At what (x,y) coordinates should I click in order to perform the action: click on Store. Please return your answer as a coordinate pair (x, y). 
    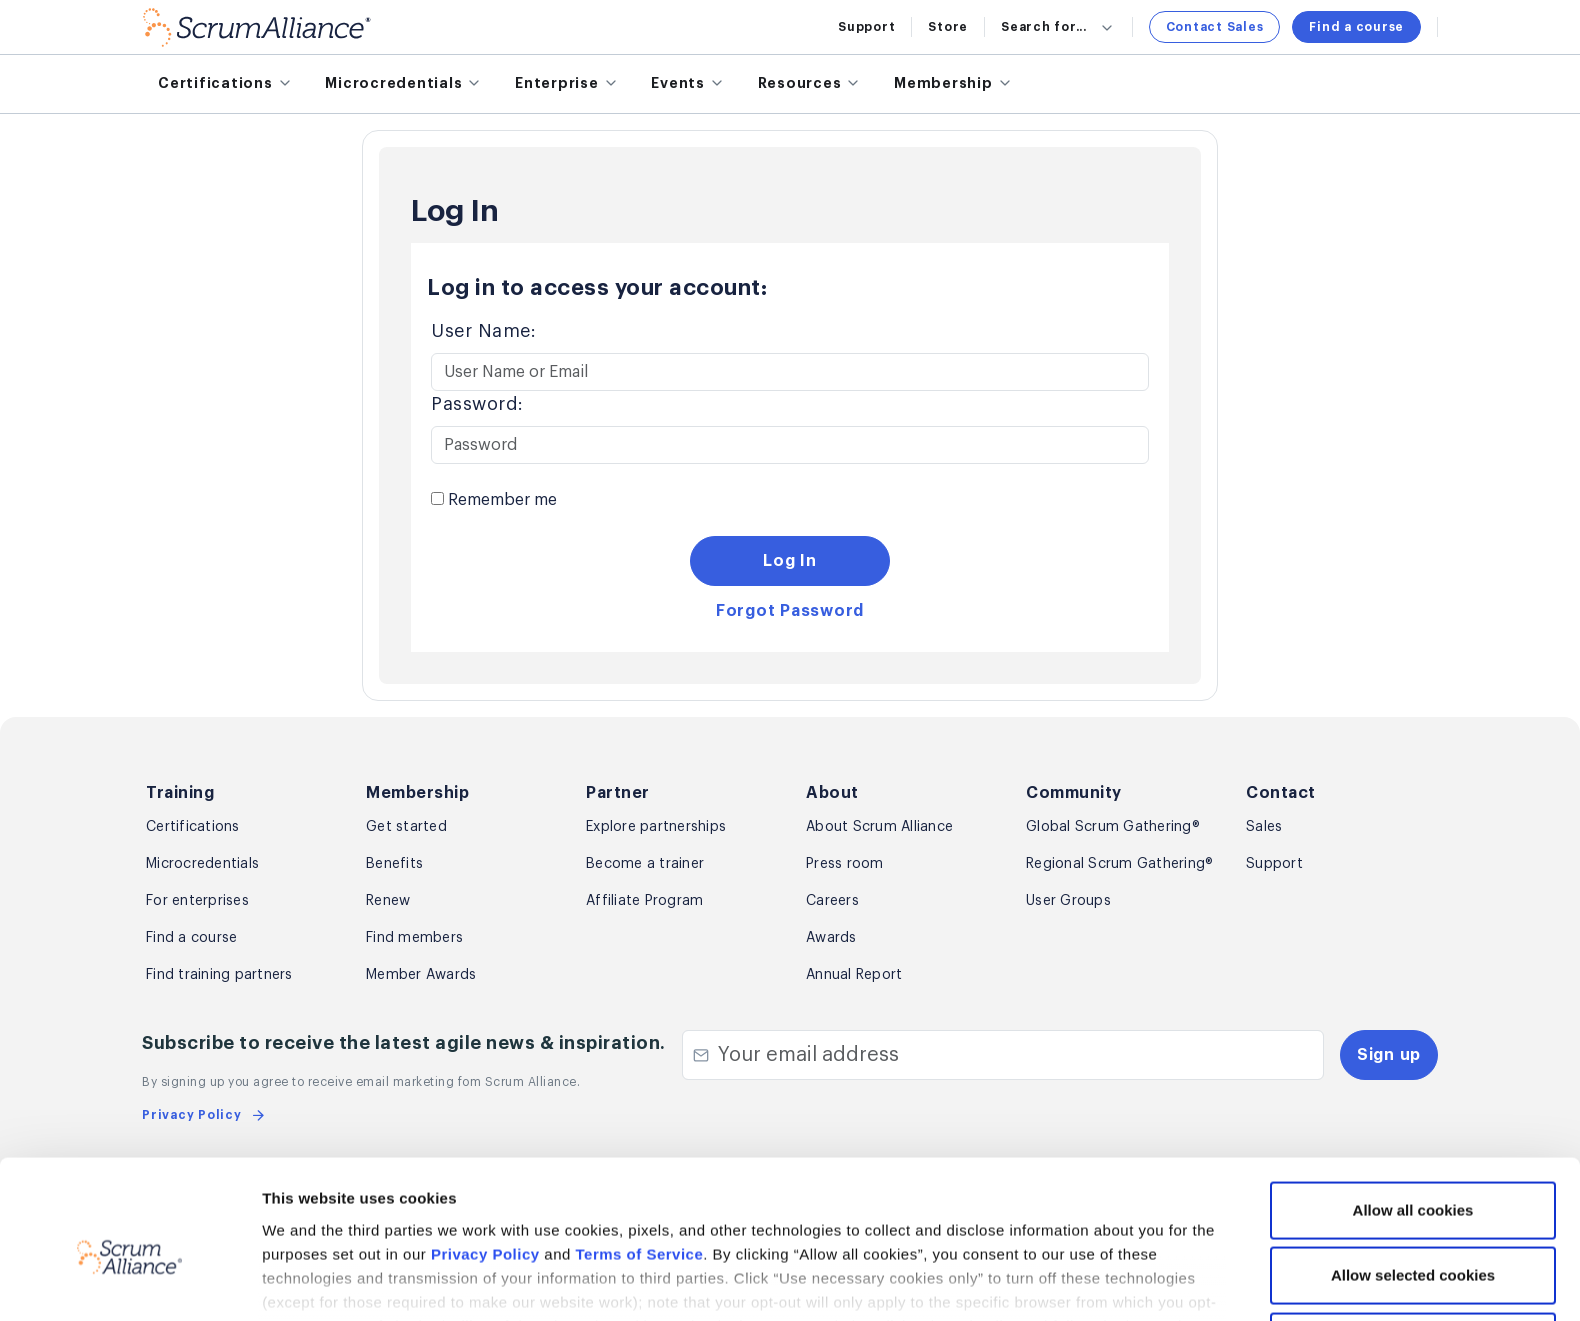
    Looking at the image, I should click on (948, 27).